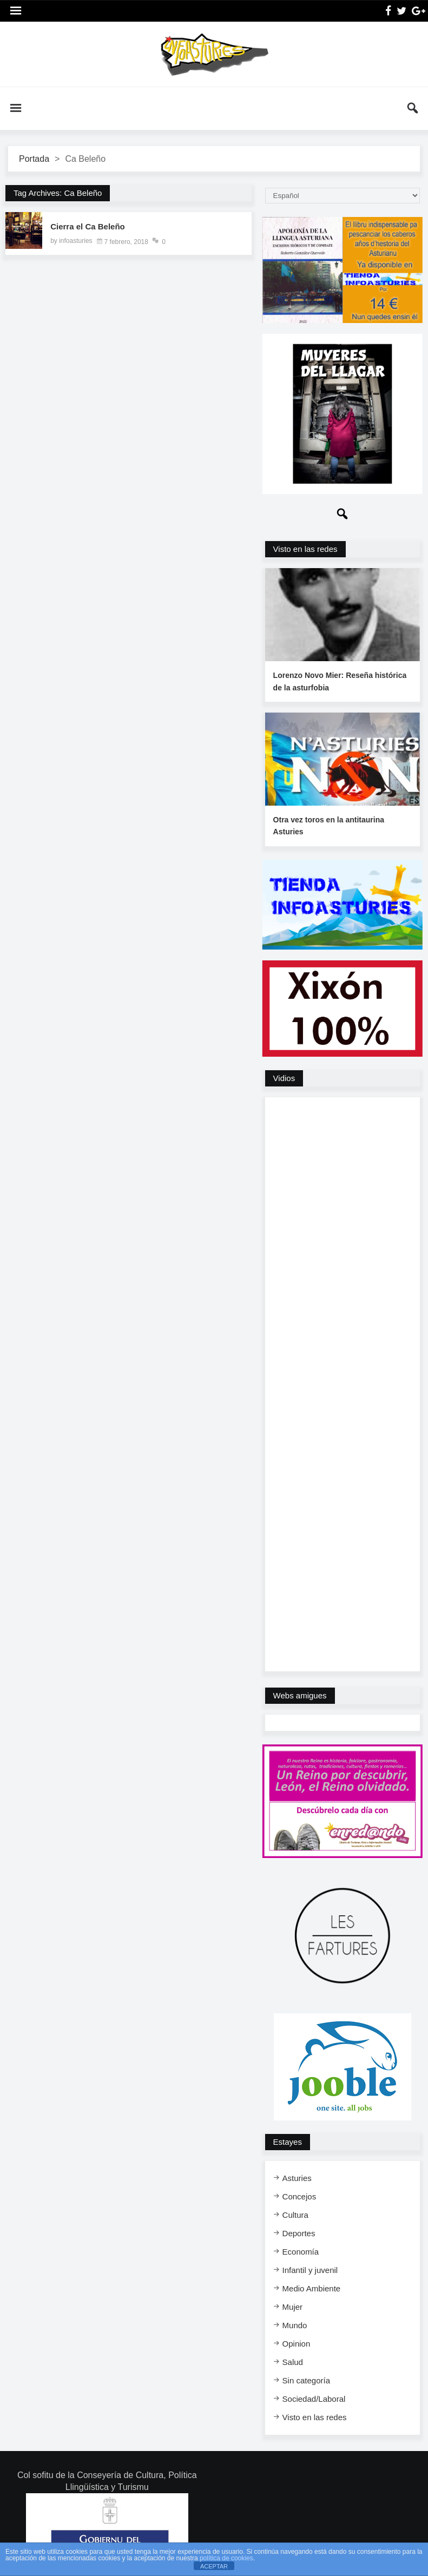 This screenshot has width=428, height=2576. What do you see at coordinates (306, 2380) in the screenshot?
I see `Sin categoría` at bounding box center [306, 2380].